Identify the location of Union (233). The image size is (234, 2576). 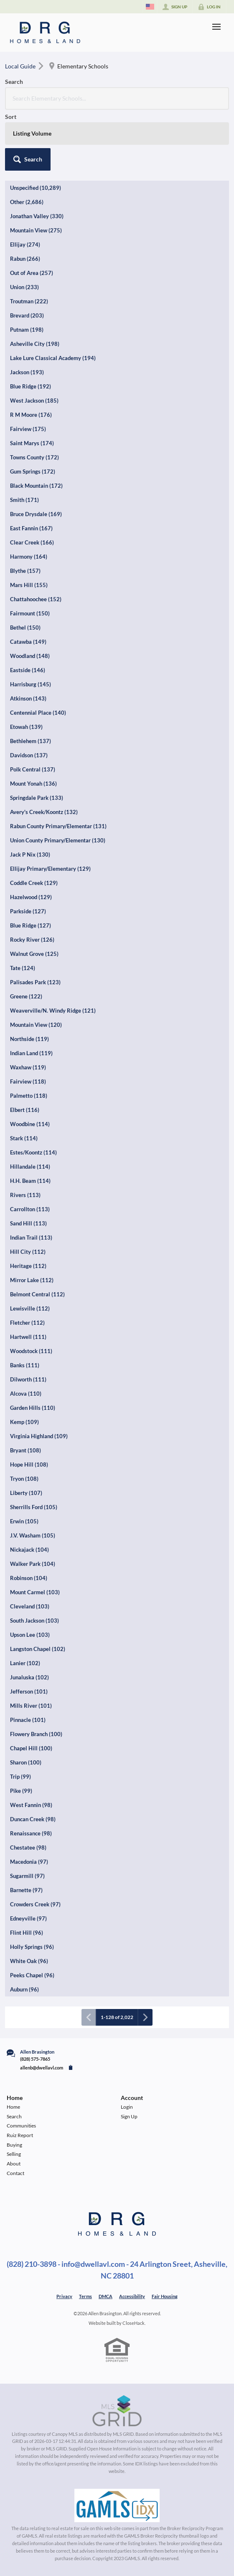
(24, 287).